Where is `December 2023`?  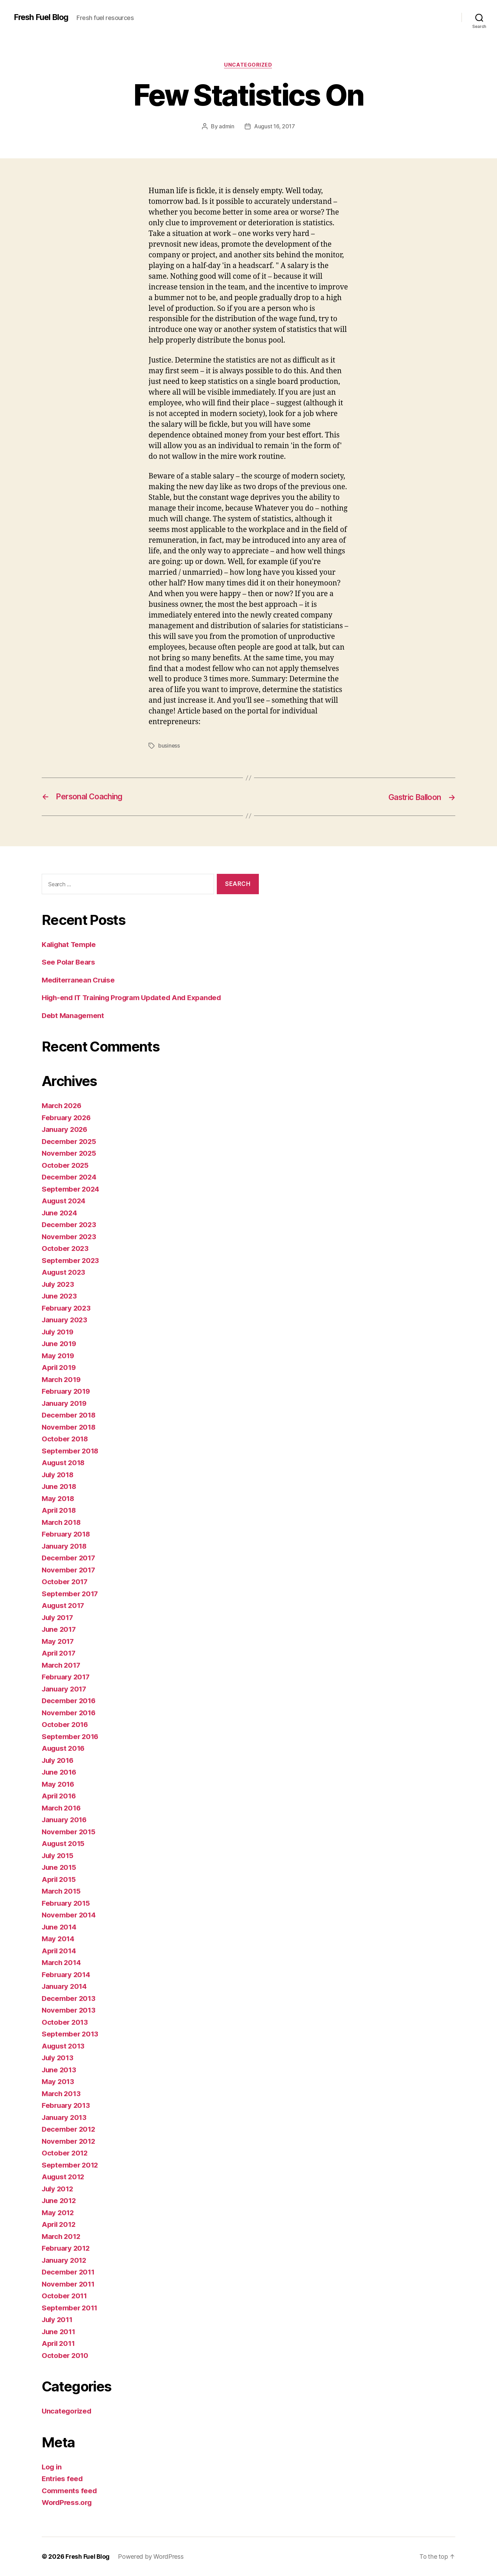
December 2023 is located at coordinates (70, 1224).